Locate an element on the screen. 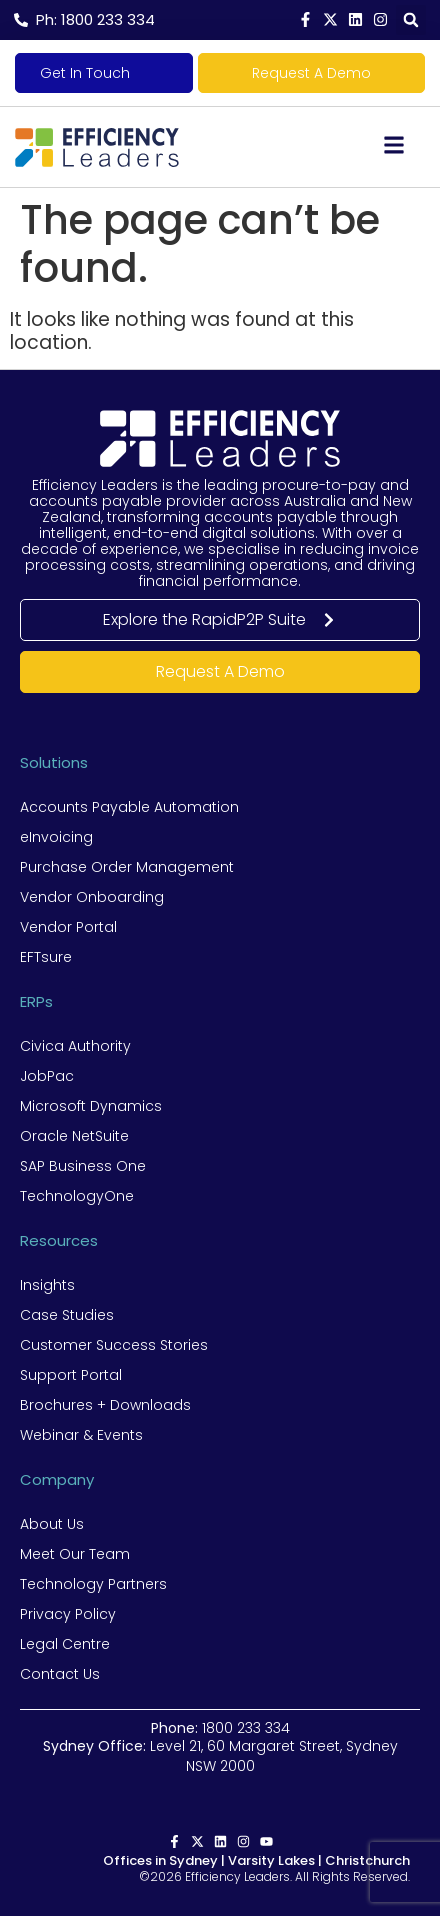 The height and width of the screenshot is (1916, 440). Privacy Policy is located at coordinates (68, 1614).